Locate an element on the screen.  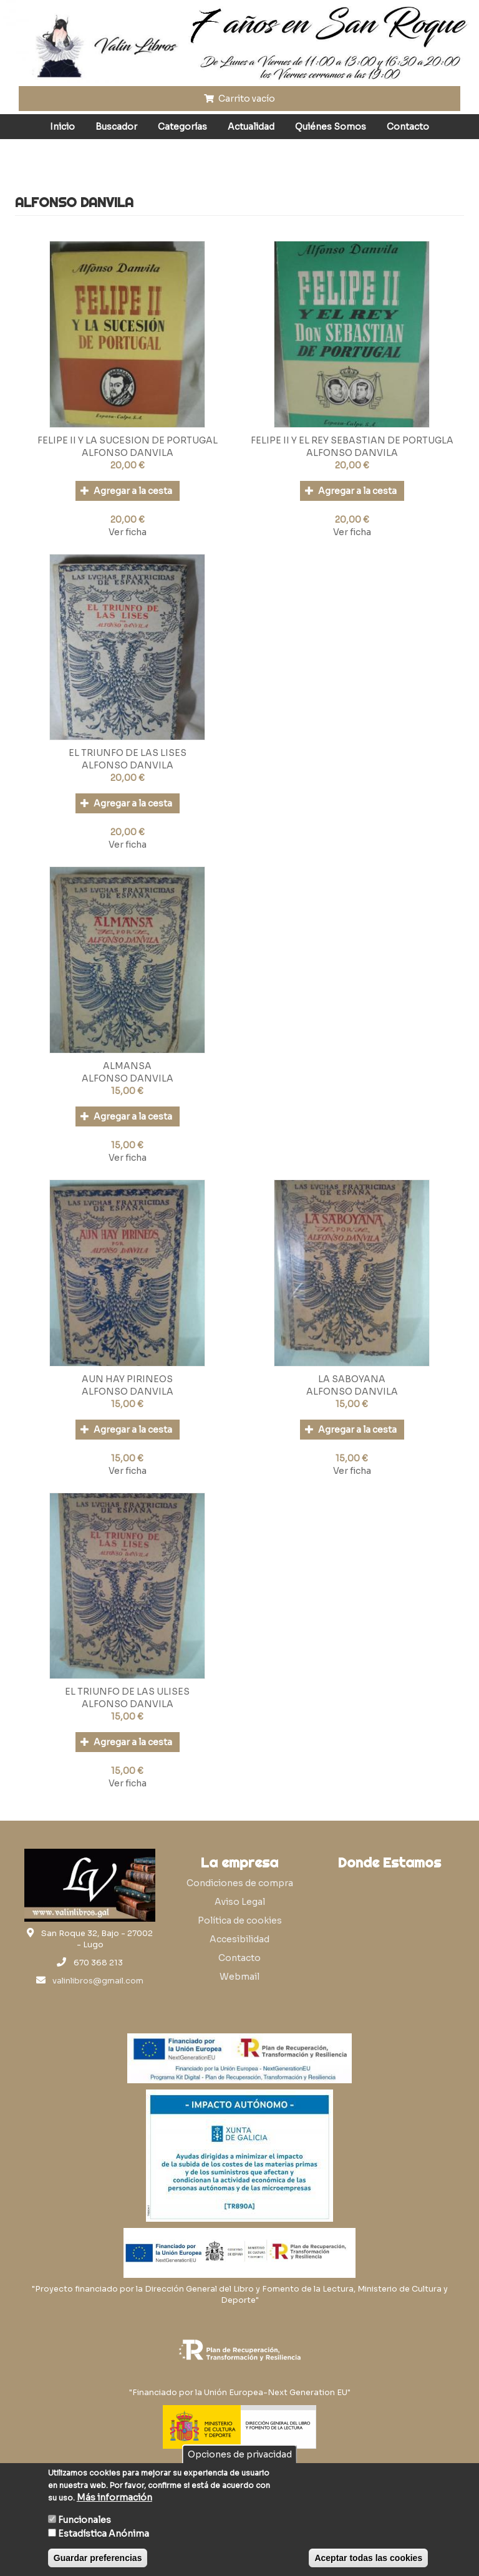
Categorías is located at coordinates (182, 126).